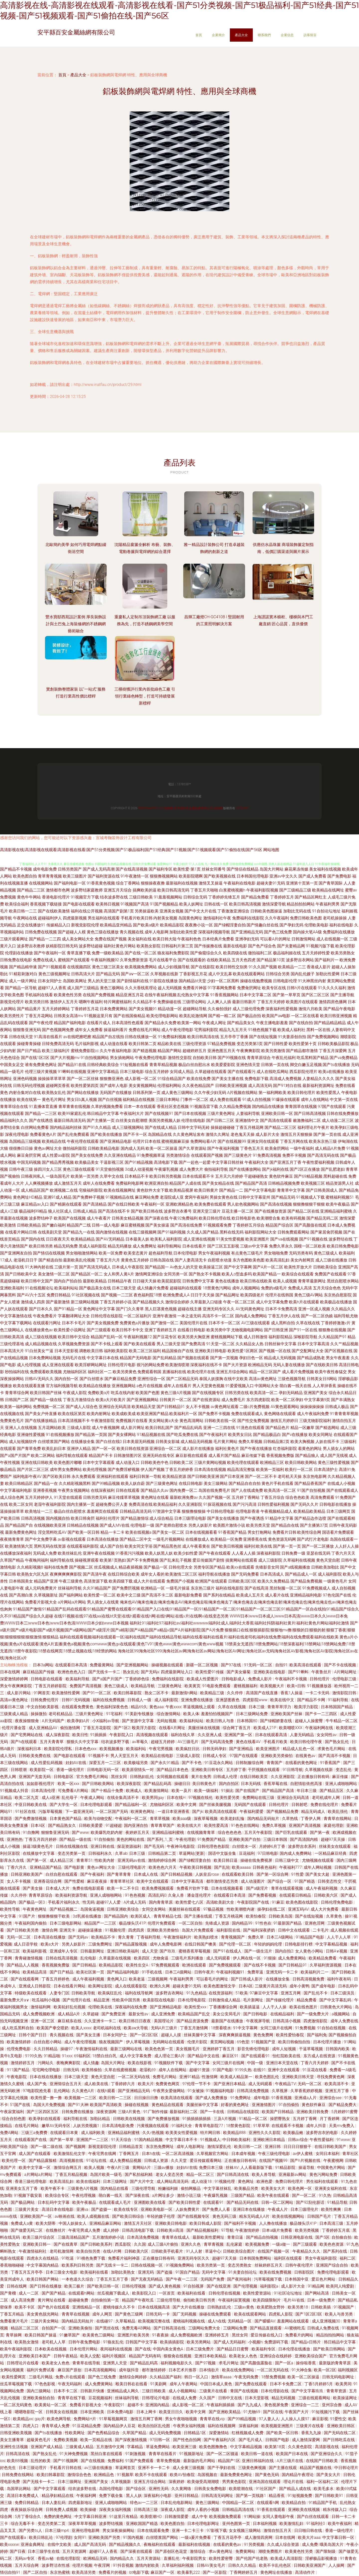  What do you see at coordinates (247, 1790) in the screenshot?
I see `国产在线国产` at bounding box center [247, 1790].